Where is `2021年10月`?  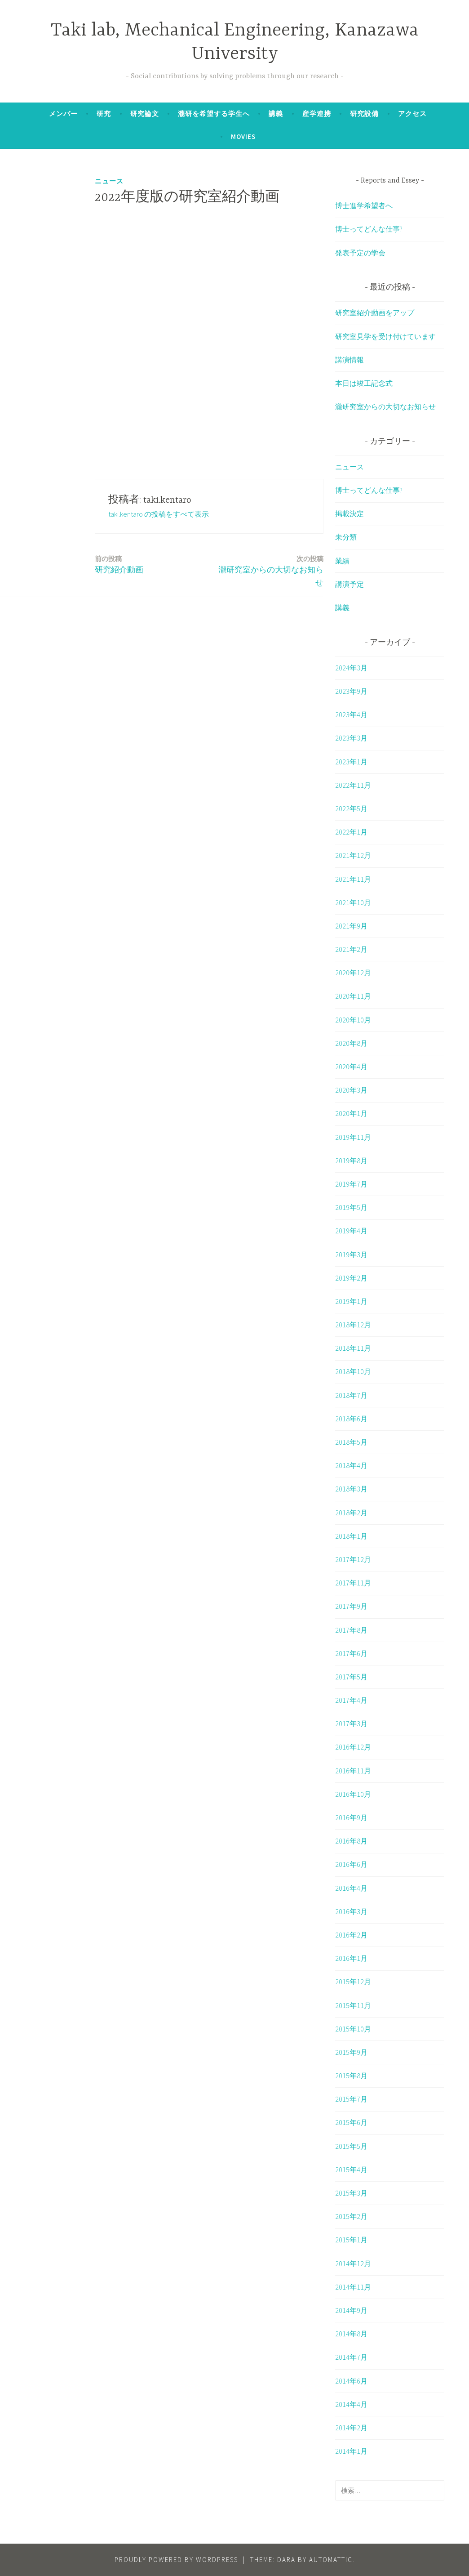 2021年10月 is located at coordinates (353, 902).